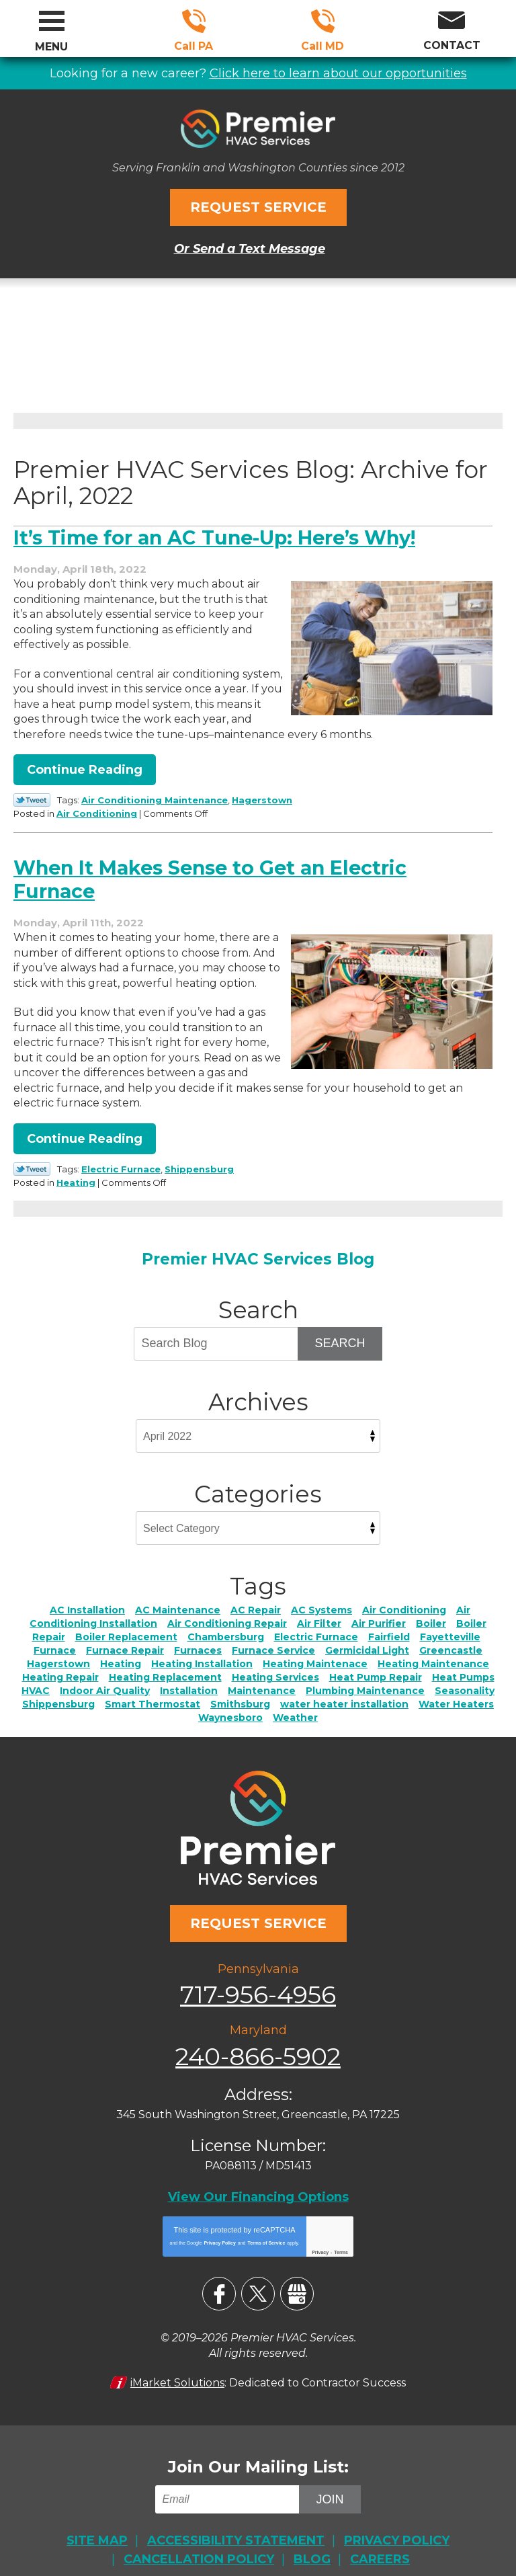 This screenshot has height=2576, width=516. Describe the element at coordinates (464, 1679) in the screenshot. I see `Seasonality [Seasonality (3 items)]` at that location.